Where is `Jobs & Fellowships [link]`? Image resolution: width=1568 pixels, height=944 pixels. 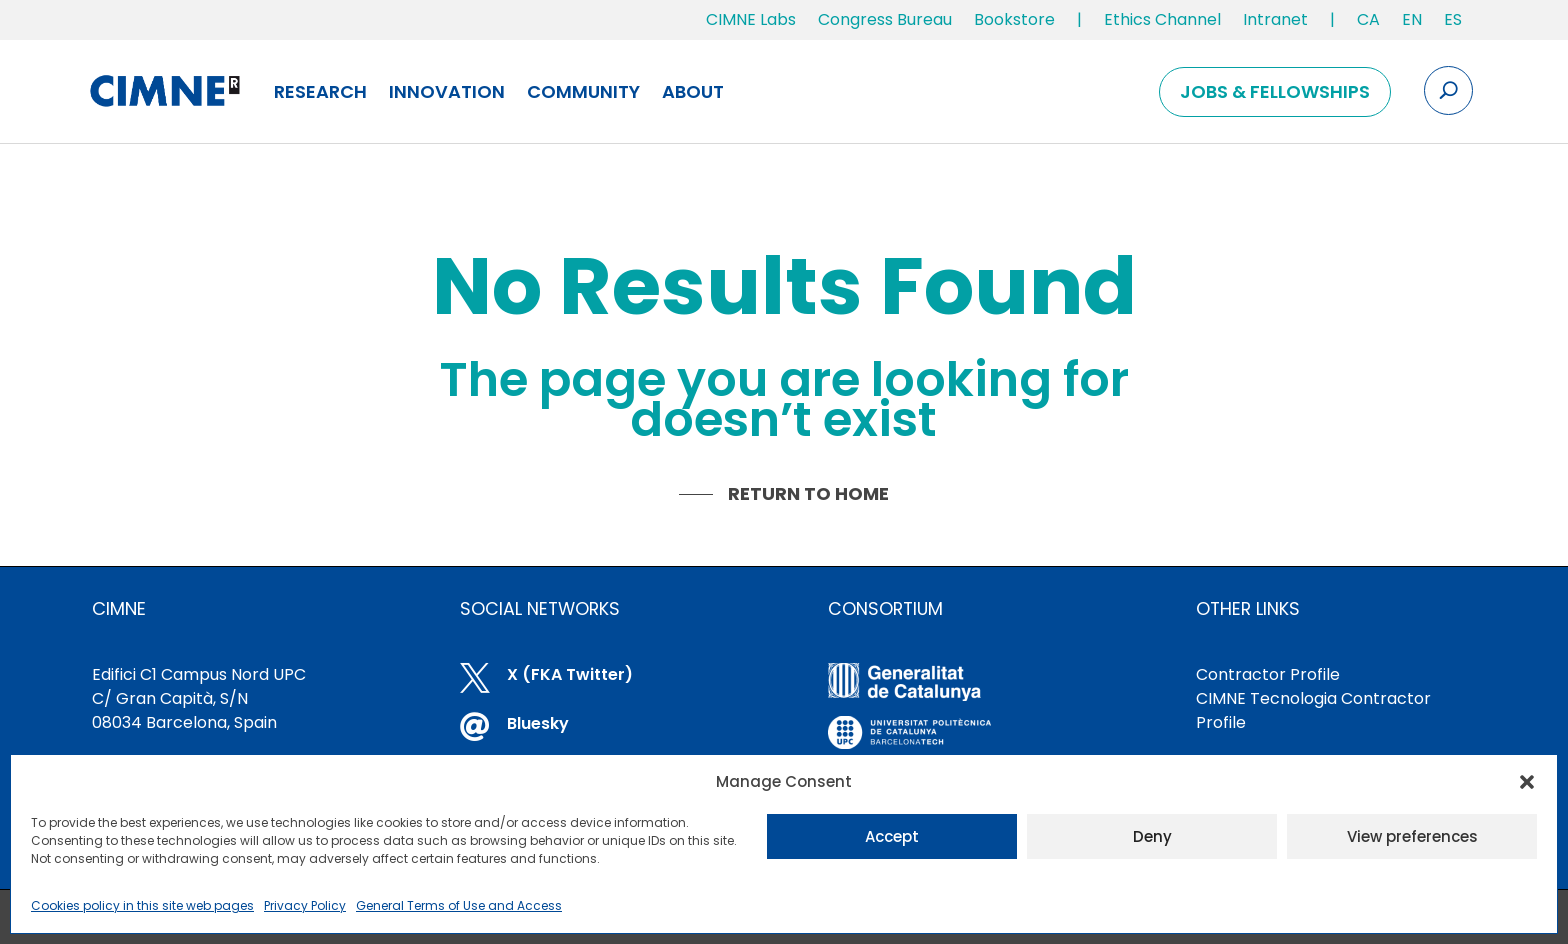 Jobs & Fellowships [link] is located at coordinates (1275, 91).